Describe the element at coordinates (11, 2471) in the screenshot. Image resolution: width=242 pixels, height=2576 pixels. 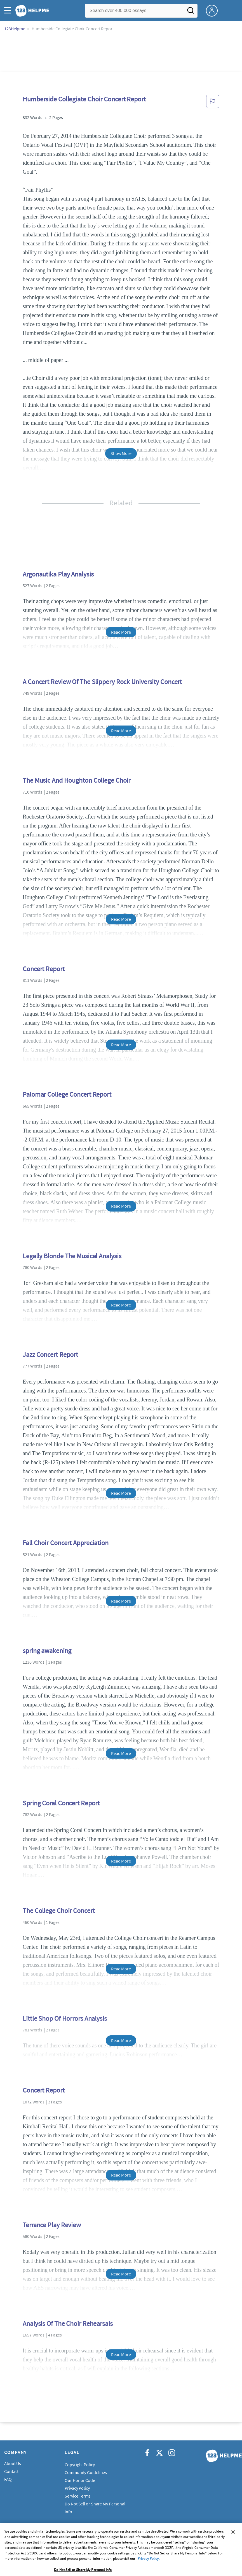
I see `Contact` at that location.